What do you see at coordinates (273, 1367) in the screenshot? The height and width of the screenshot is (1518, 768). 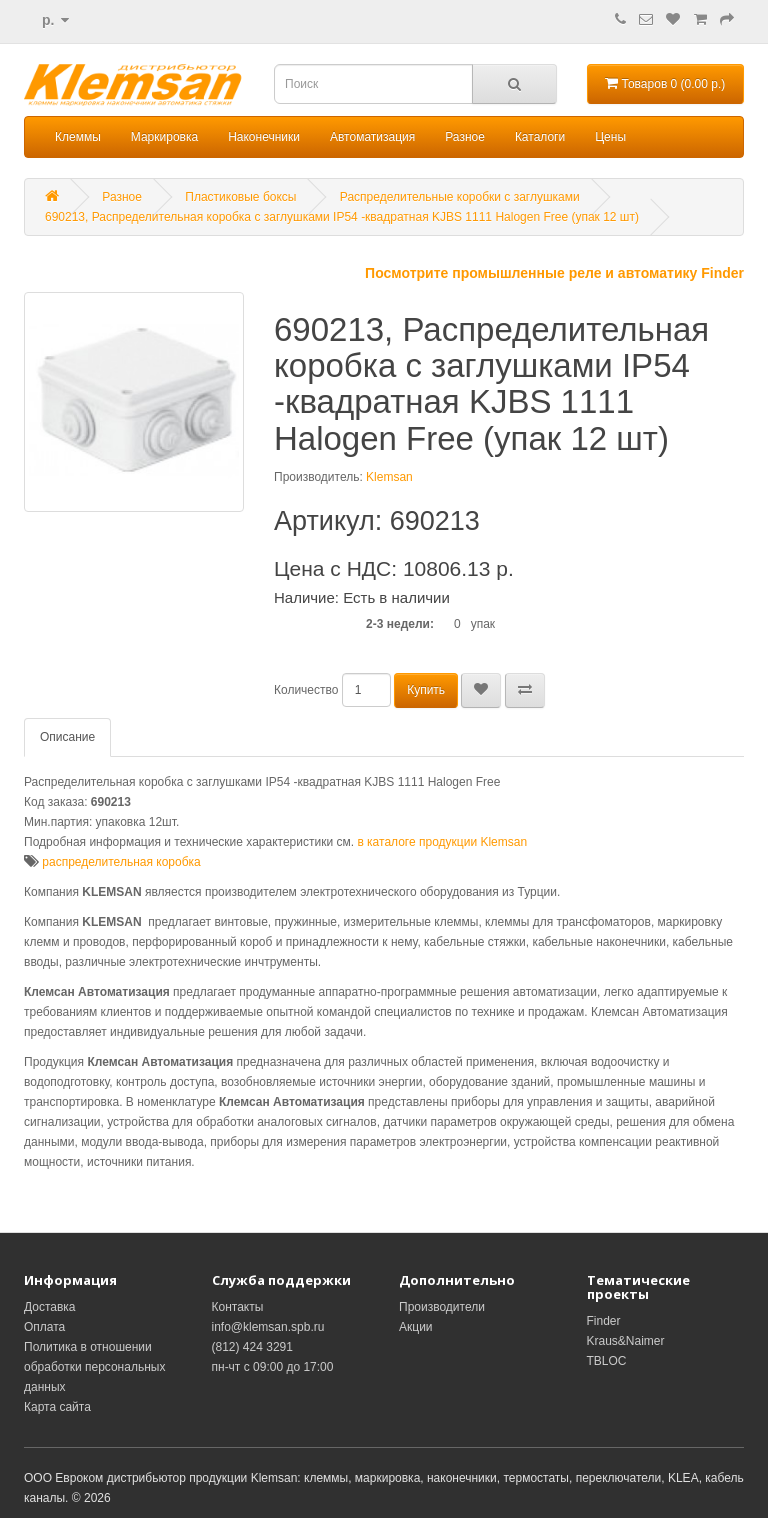 I see `пн-чт с 09:00 до 17:00` at bounding box center [273, 1367].